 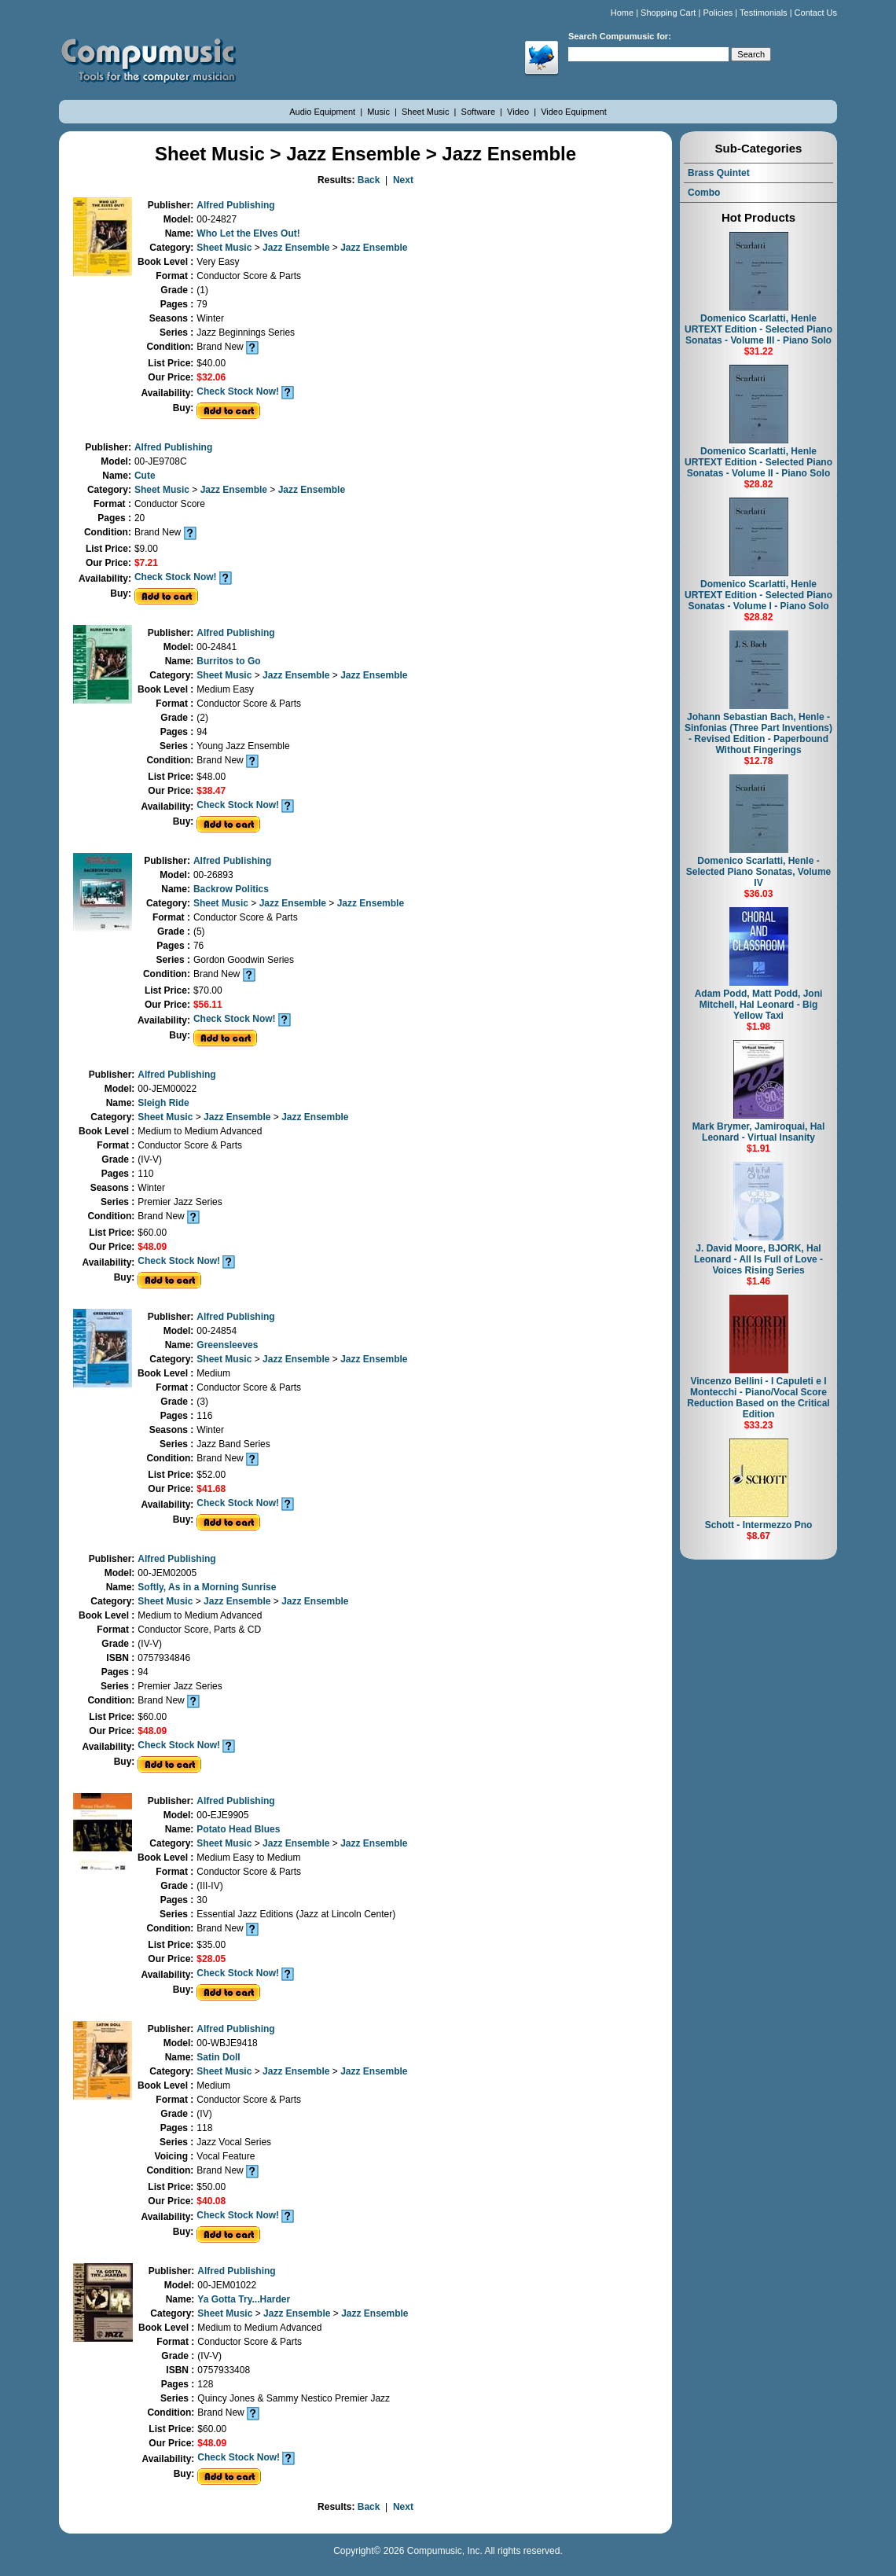 I want to click on Domenico Scarlatti, Henle URTEXT Edition - Selected Piano Sonatas - Volume III - Piano Solo, so click(x=758, y=329).